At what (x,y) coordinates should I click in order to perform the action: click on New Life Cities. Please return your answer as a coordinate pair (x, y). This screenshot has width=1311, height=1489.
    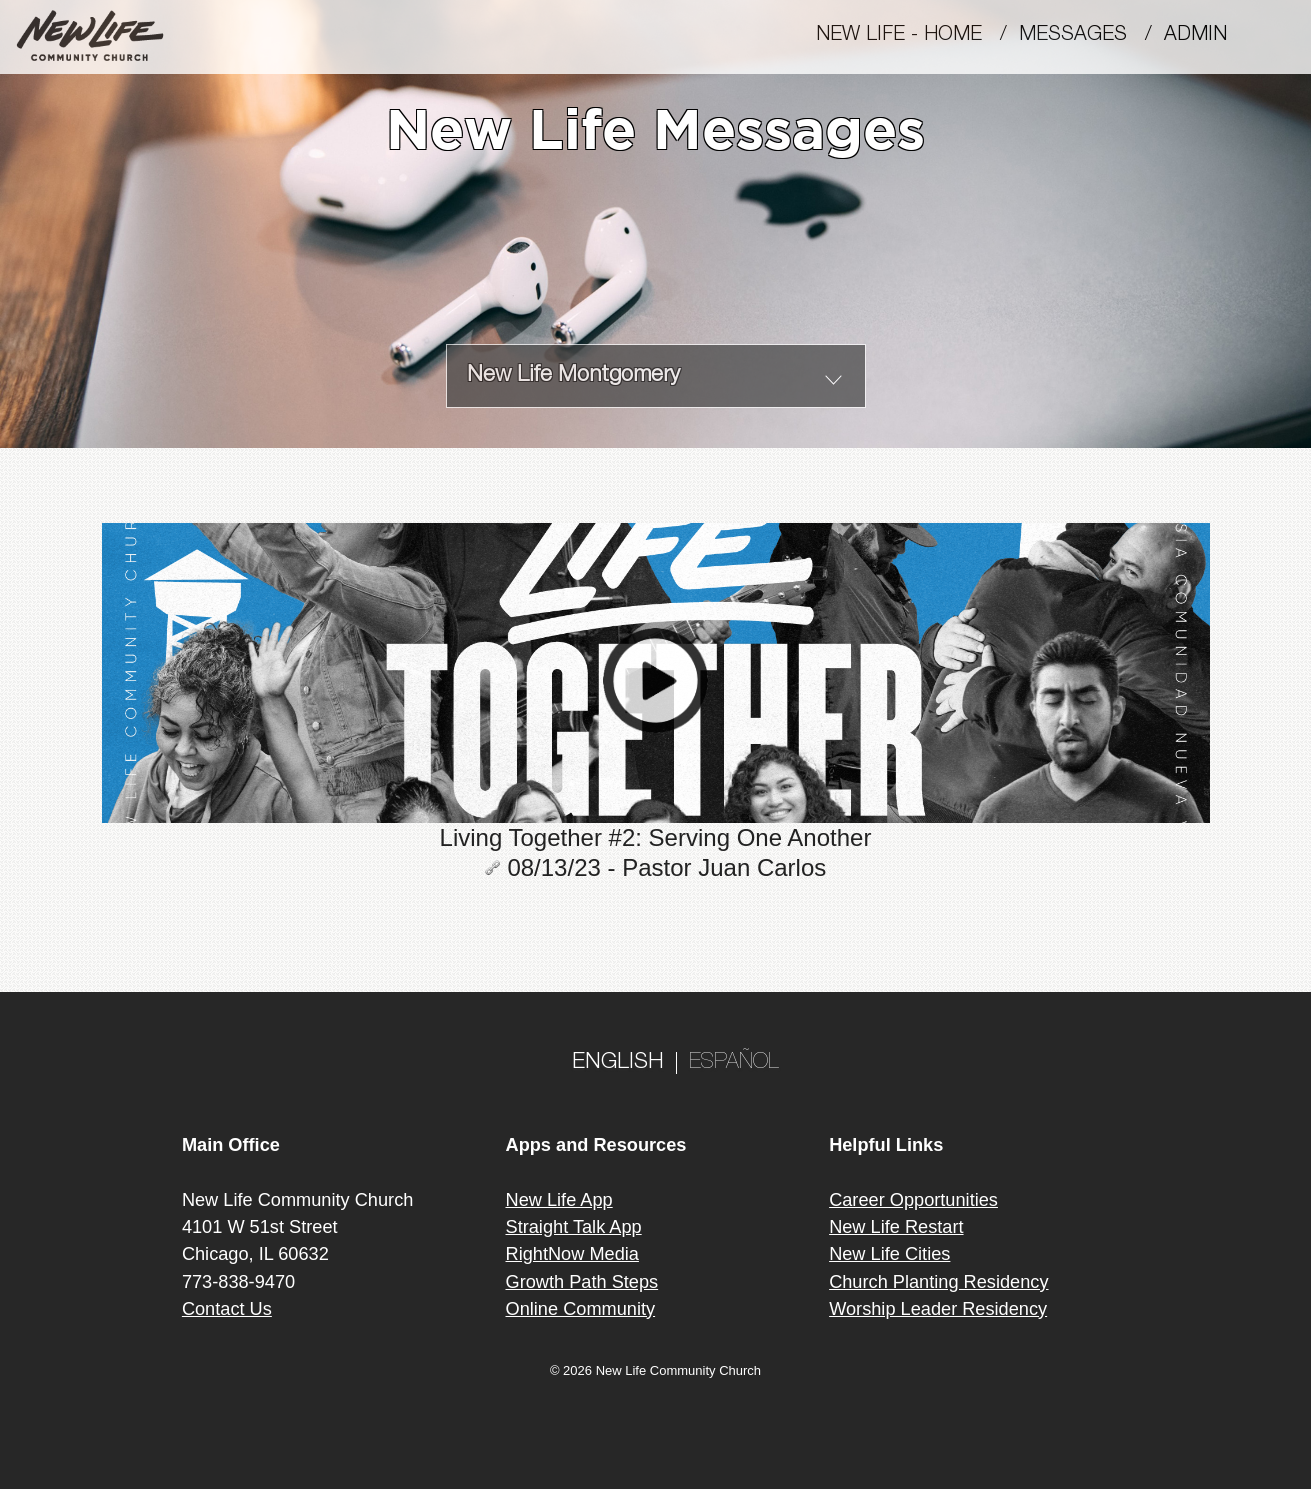
    Looking at the image, I should click on (889, 1254).